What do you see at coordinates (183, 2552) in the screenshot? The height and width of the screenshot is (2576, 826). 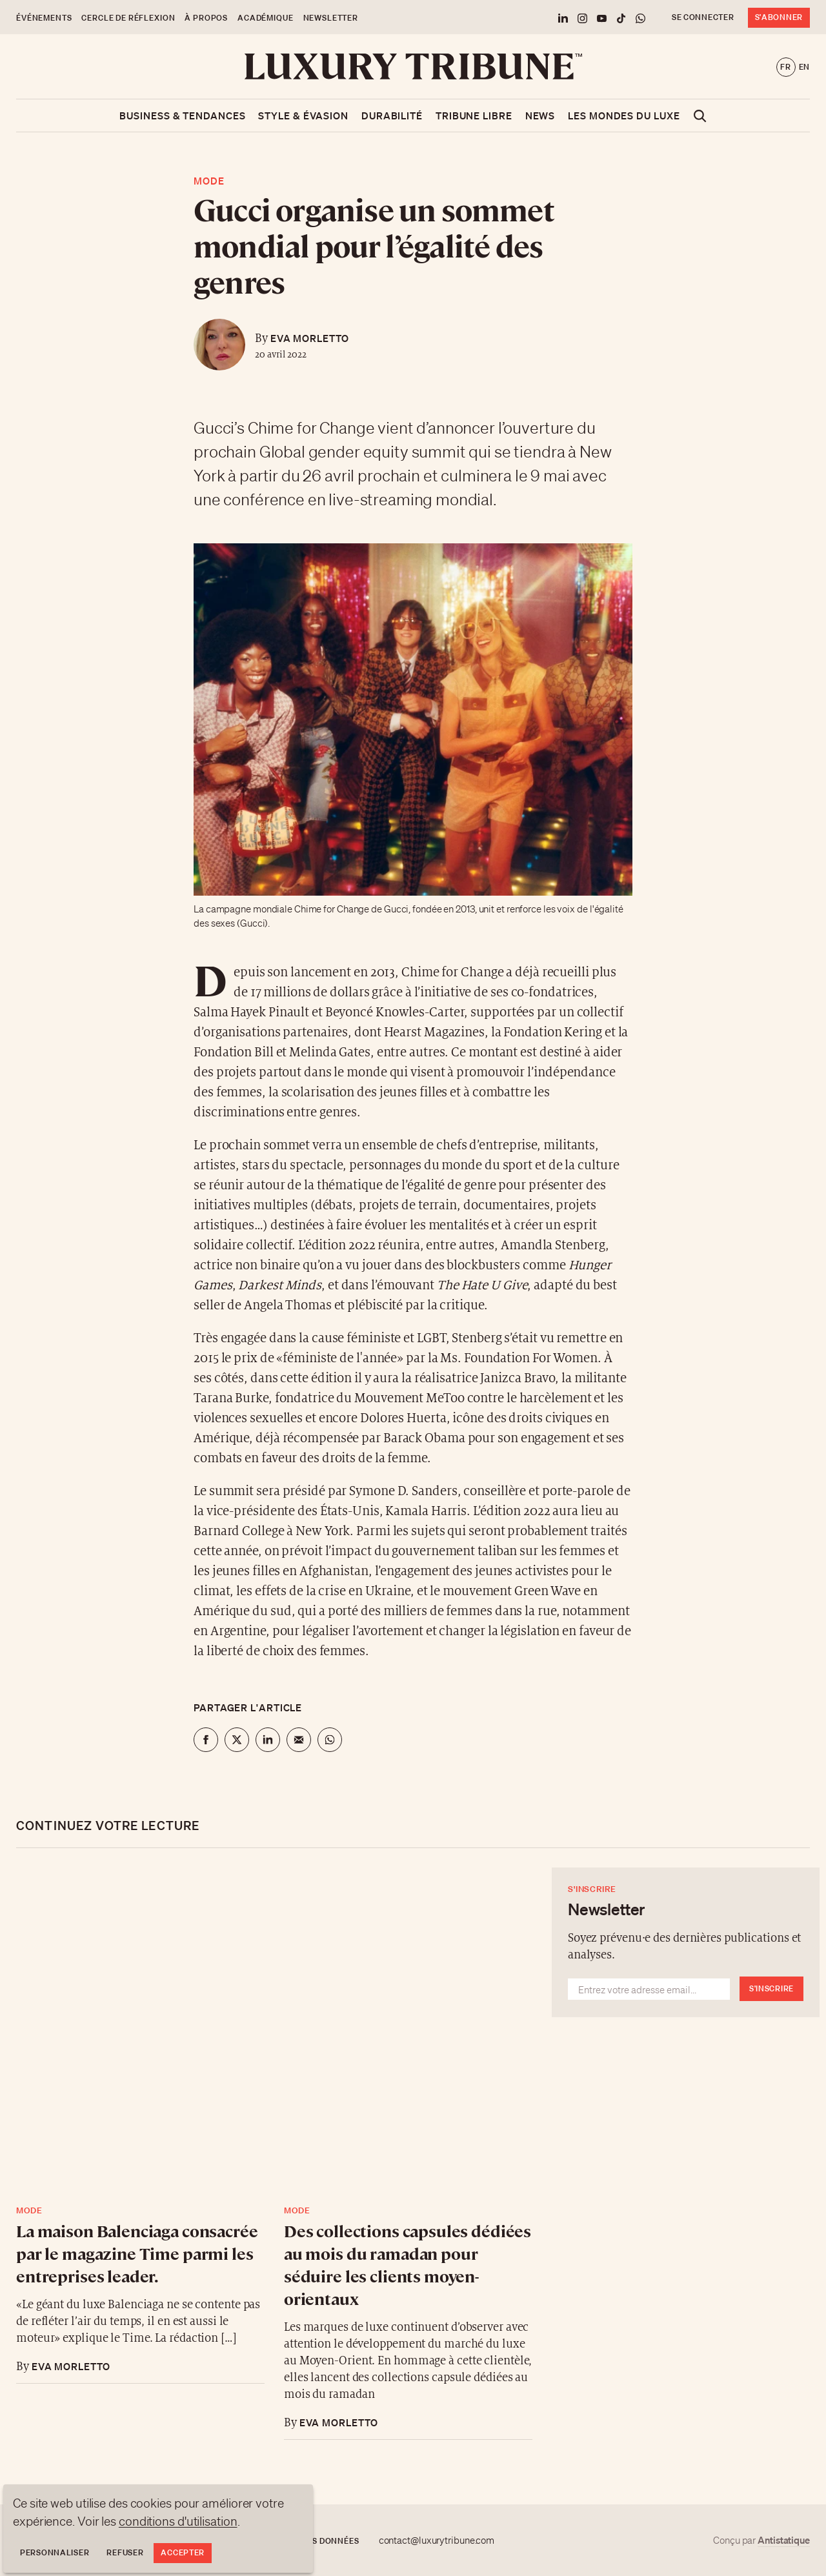 I see `Accepter` at bounding box center [183, 2552].